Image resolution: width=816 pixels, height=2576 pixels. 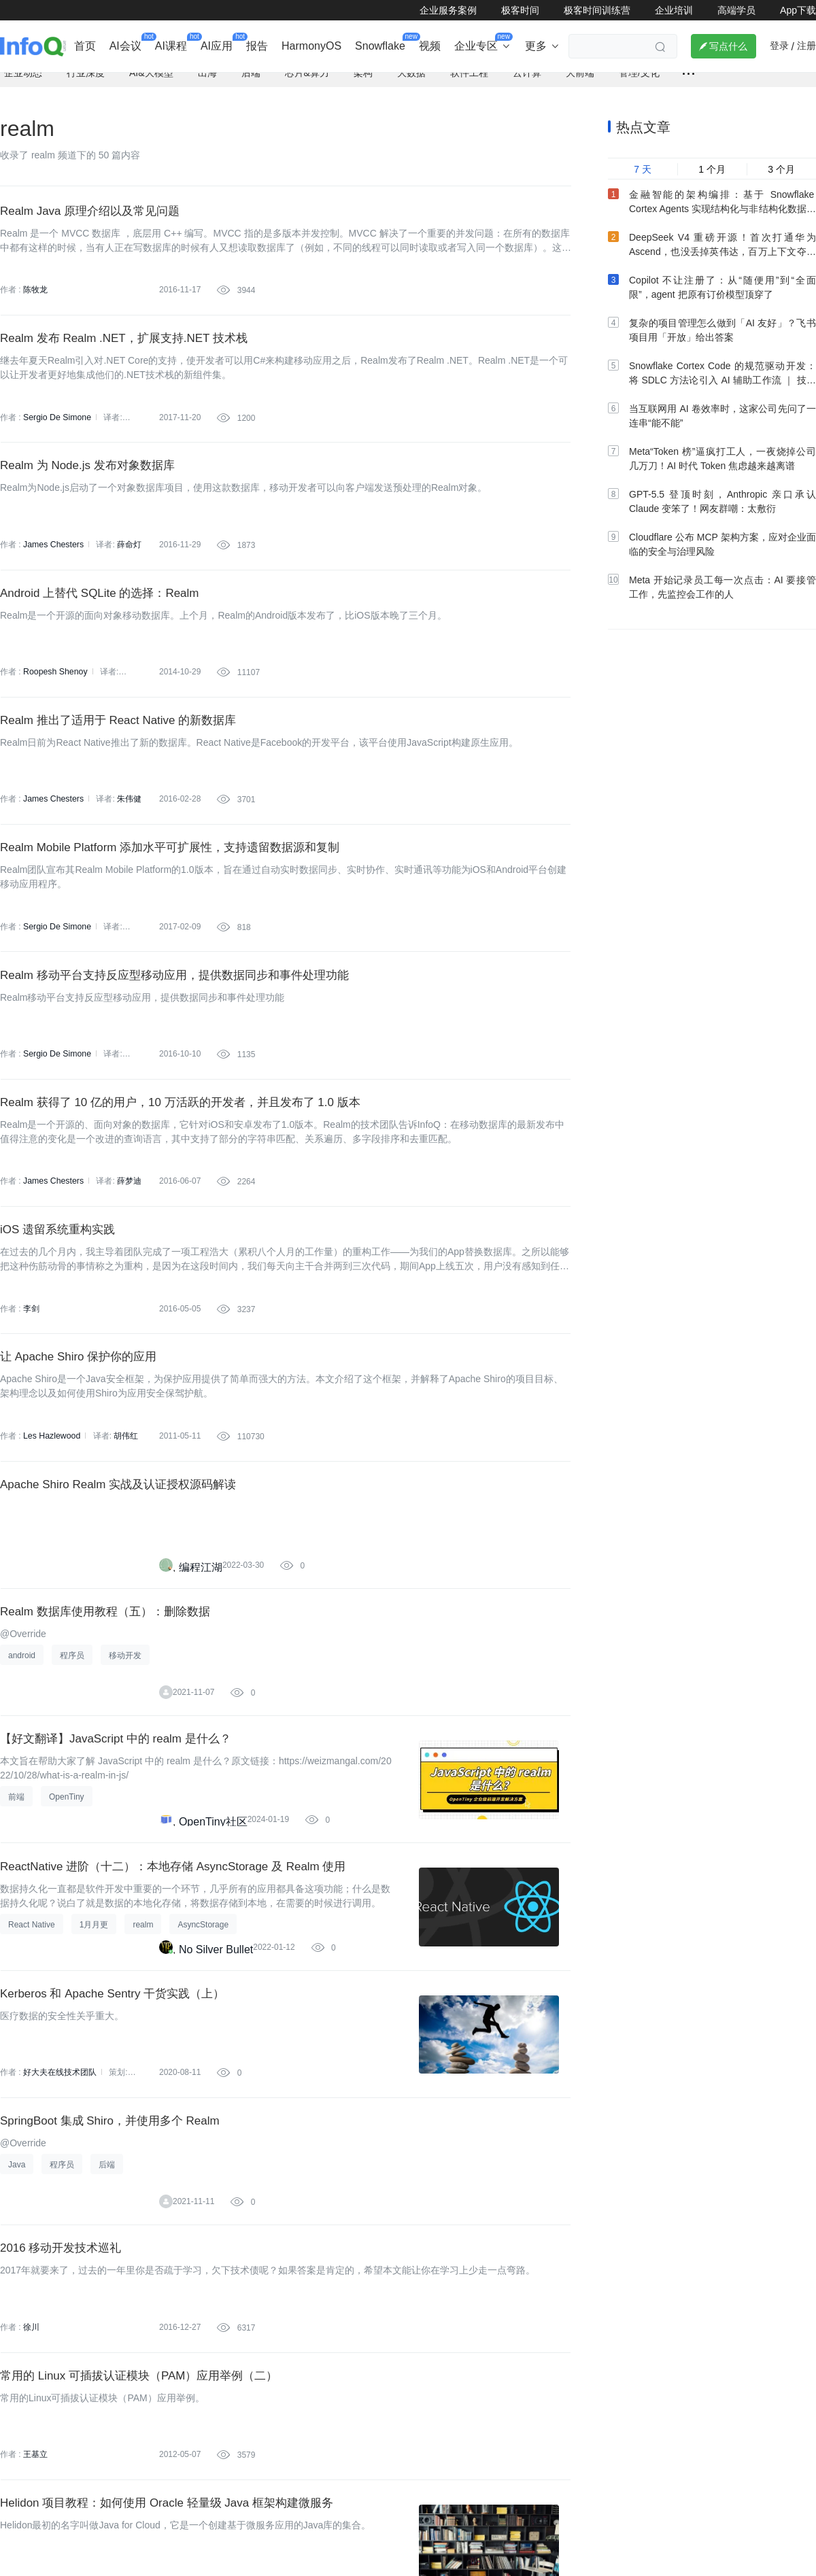 What do you see at coordinates (639, 76) in the screenshot?
I see `管理/文化` at bounding box center [639, 76].